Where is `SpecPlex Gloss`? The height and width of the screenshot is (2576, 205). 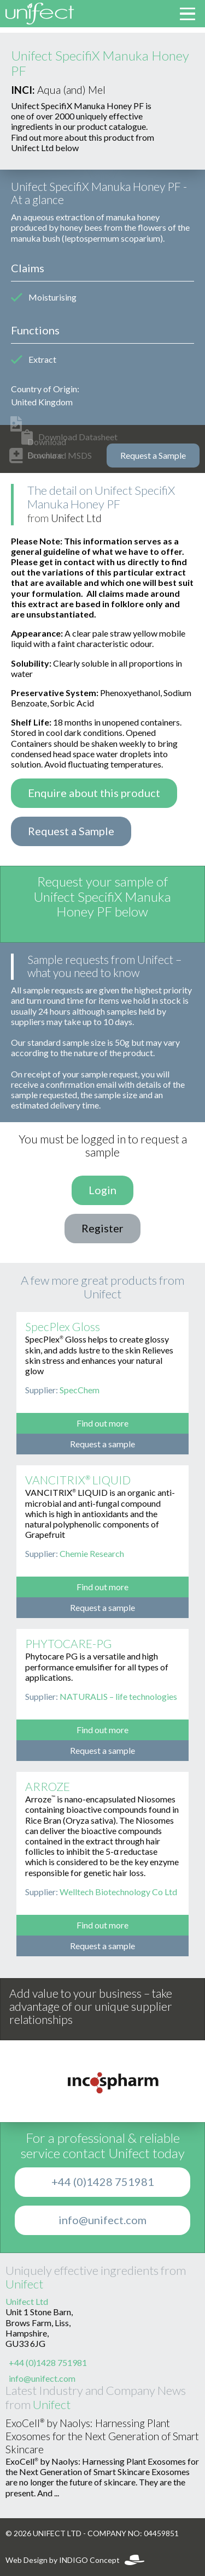 SpecPlex Gloss is located at coordinates (62, 1327).